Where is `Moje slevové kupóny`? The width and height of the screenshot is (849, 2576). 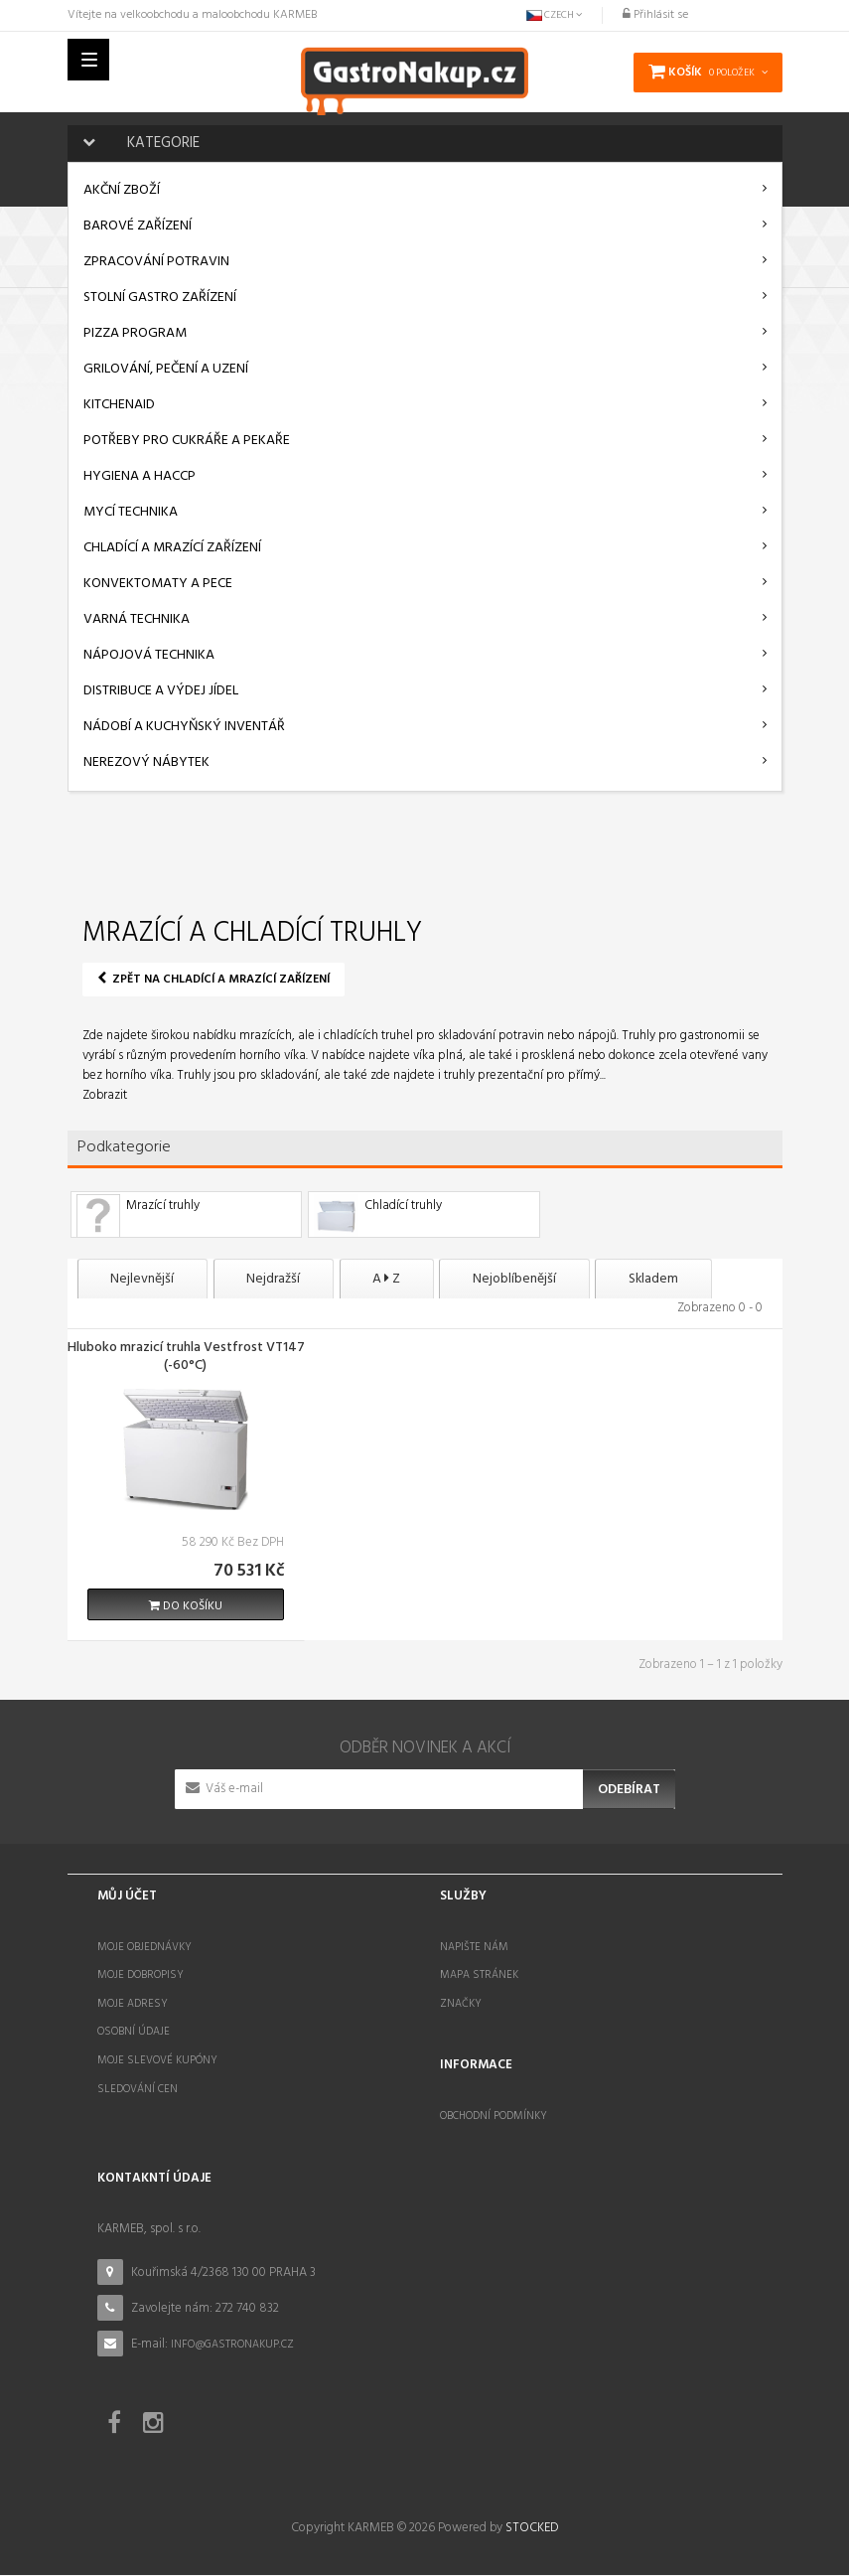
Moje slevové kupóny is located at coordinates (157, 2061).